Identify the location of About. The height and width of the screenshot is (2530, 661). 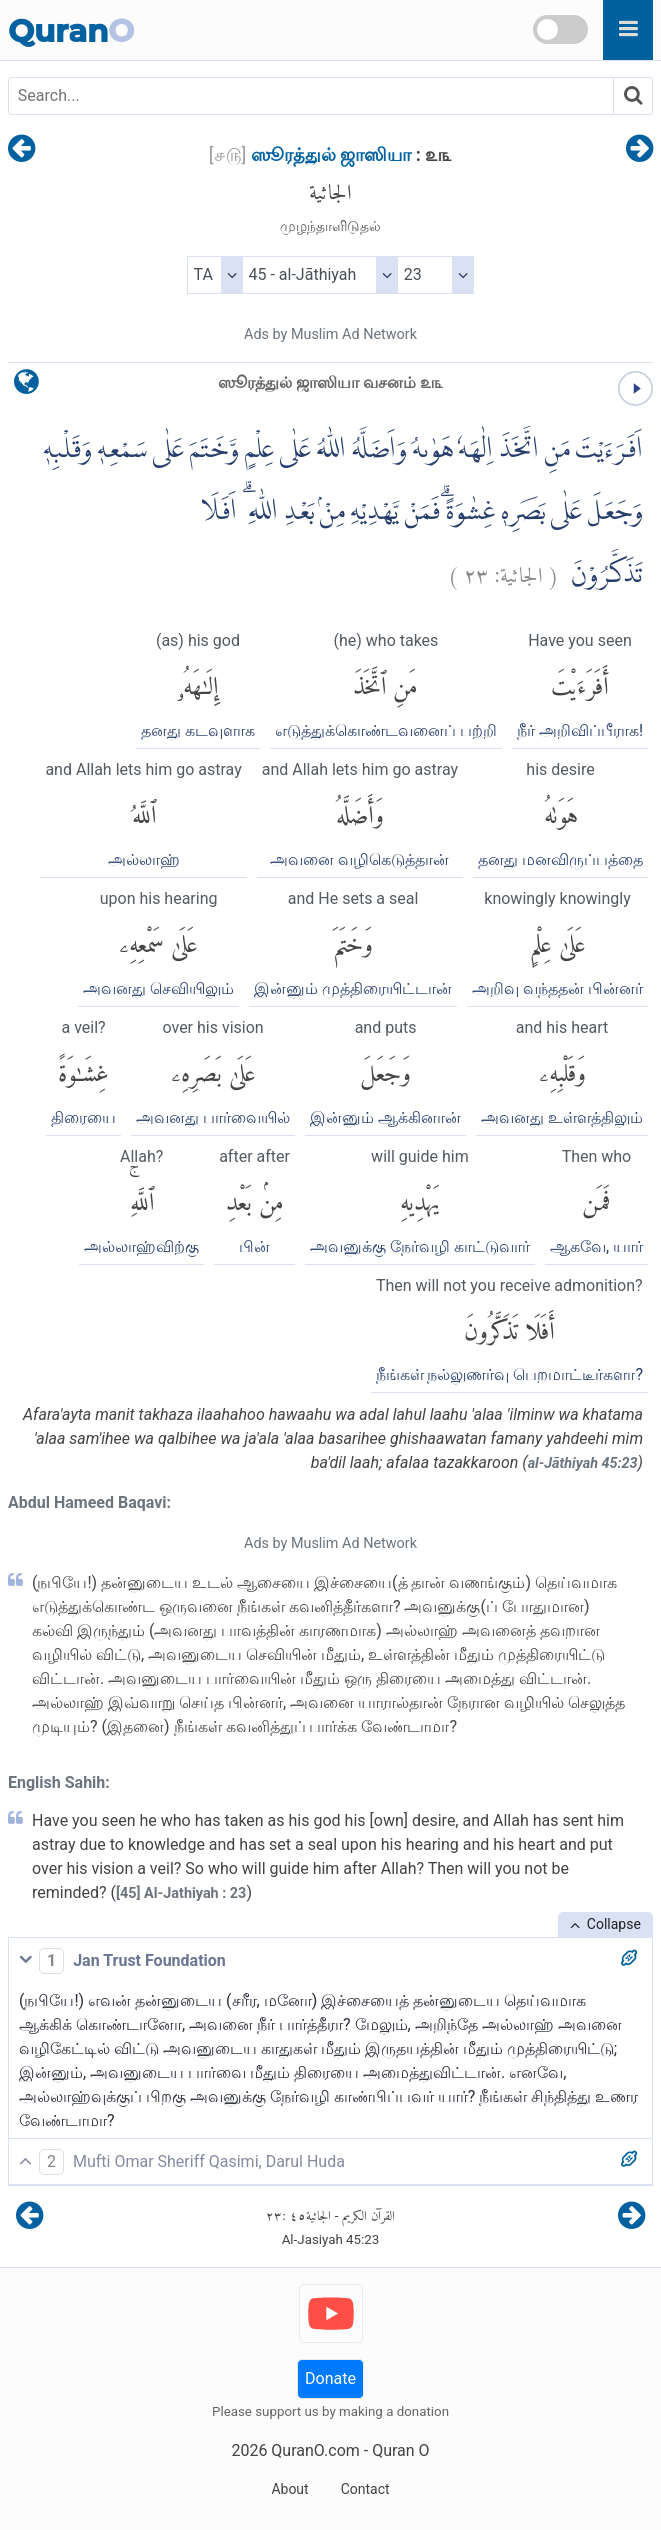
(289, 2489).